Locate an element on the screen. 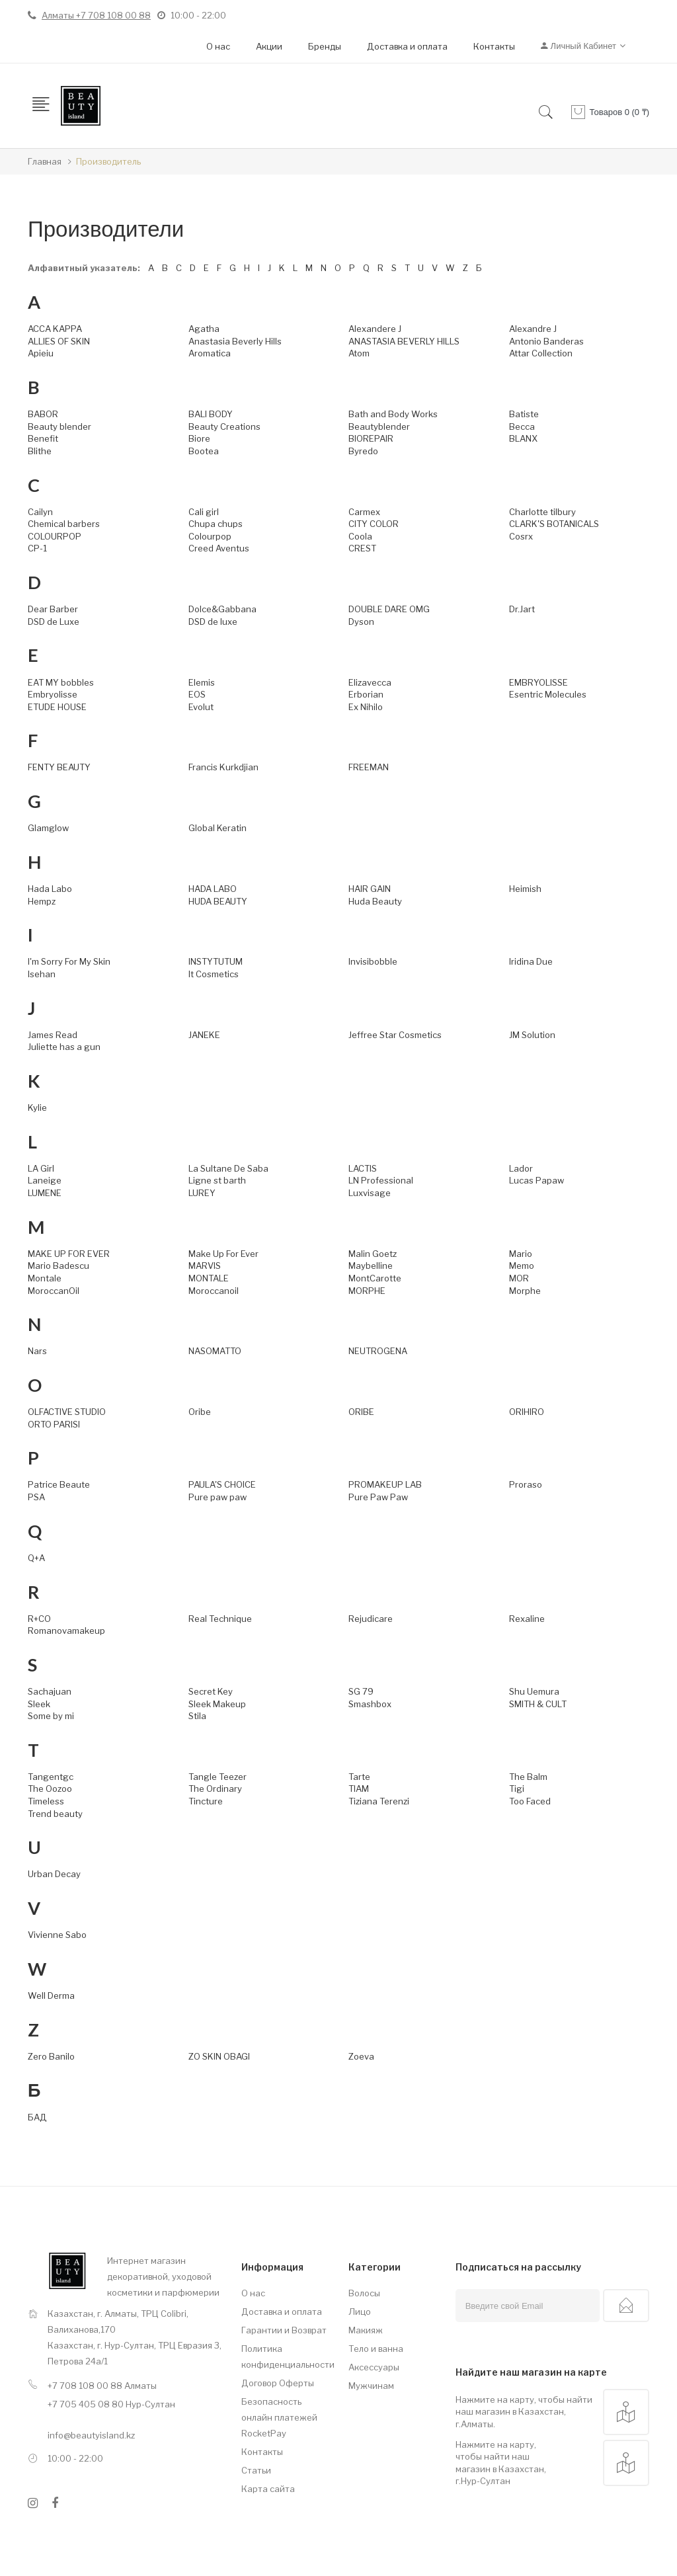 The height and width of the screenshot is (2576, 677). MoroccanOil is located at coordinates (53, 1290).